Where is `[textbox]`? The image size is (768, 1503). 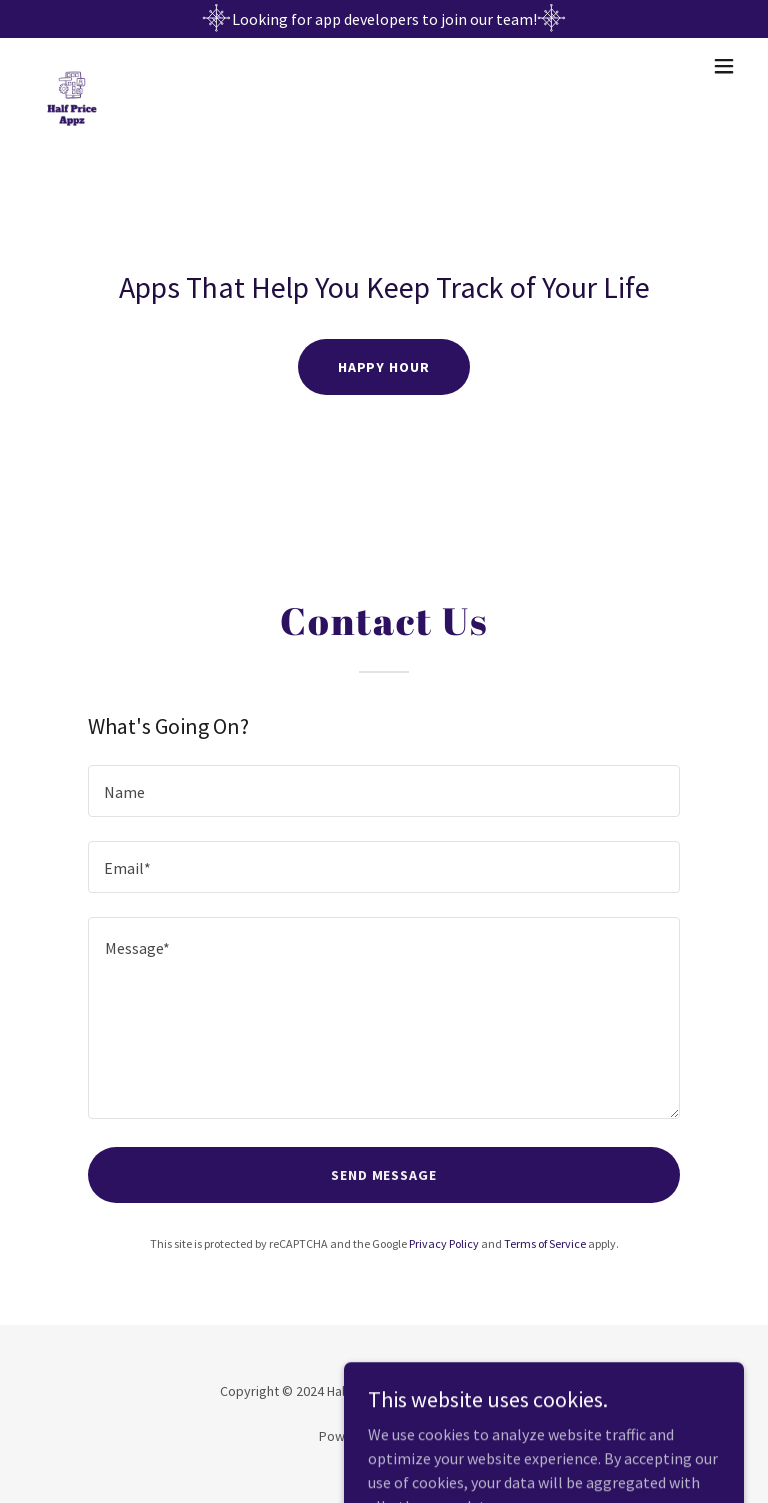 [textbox] is located at coordinates (384, 791).